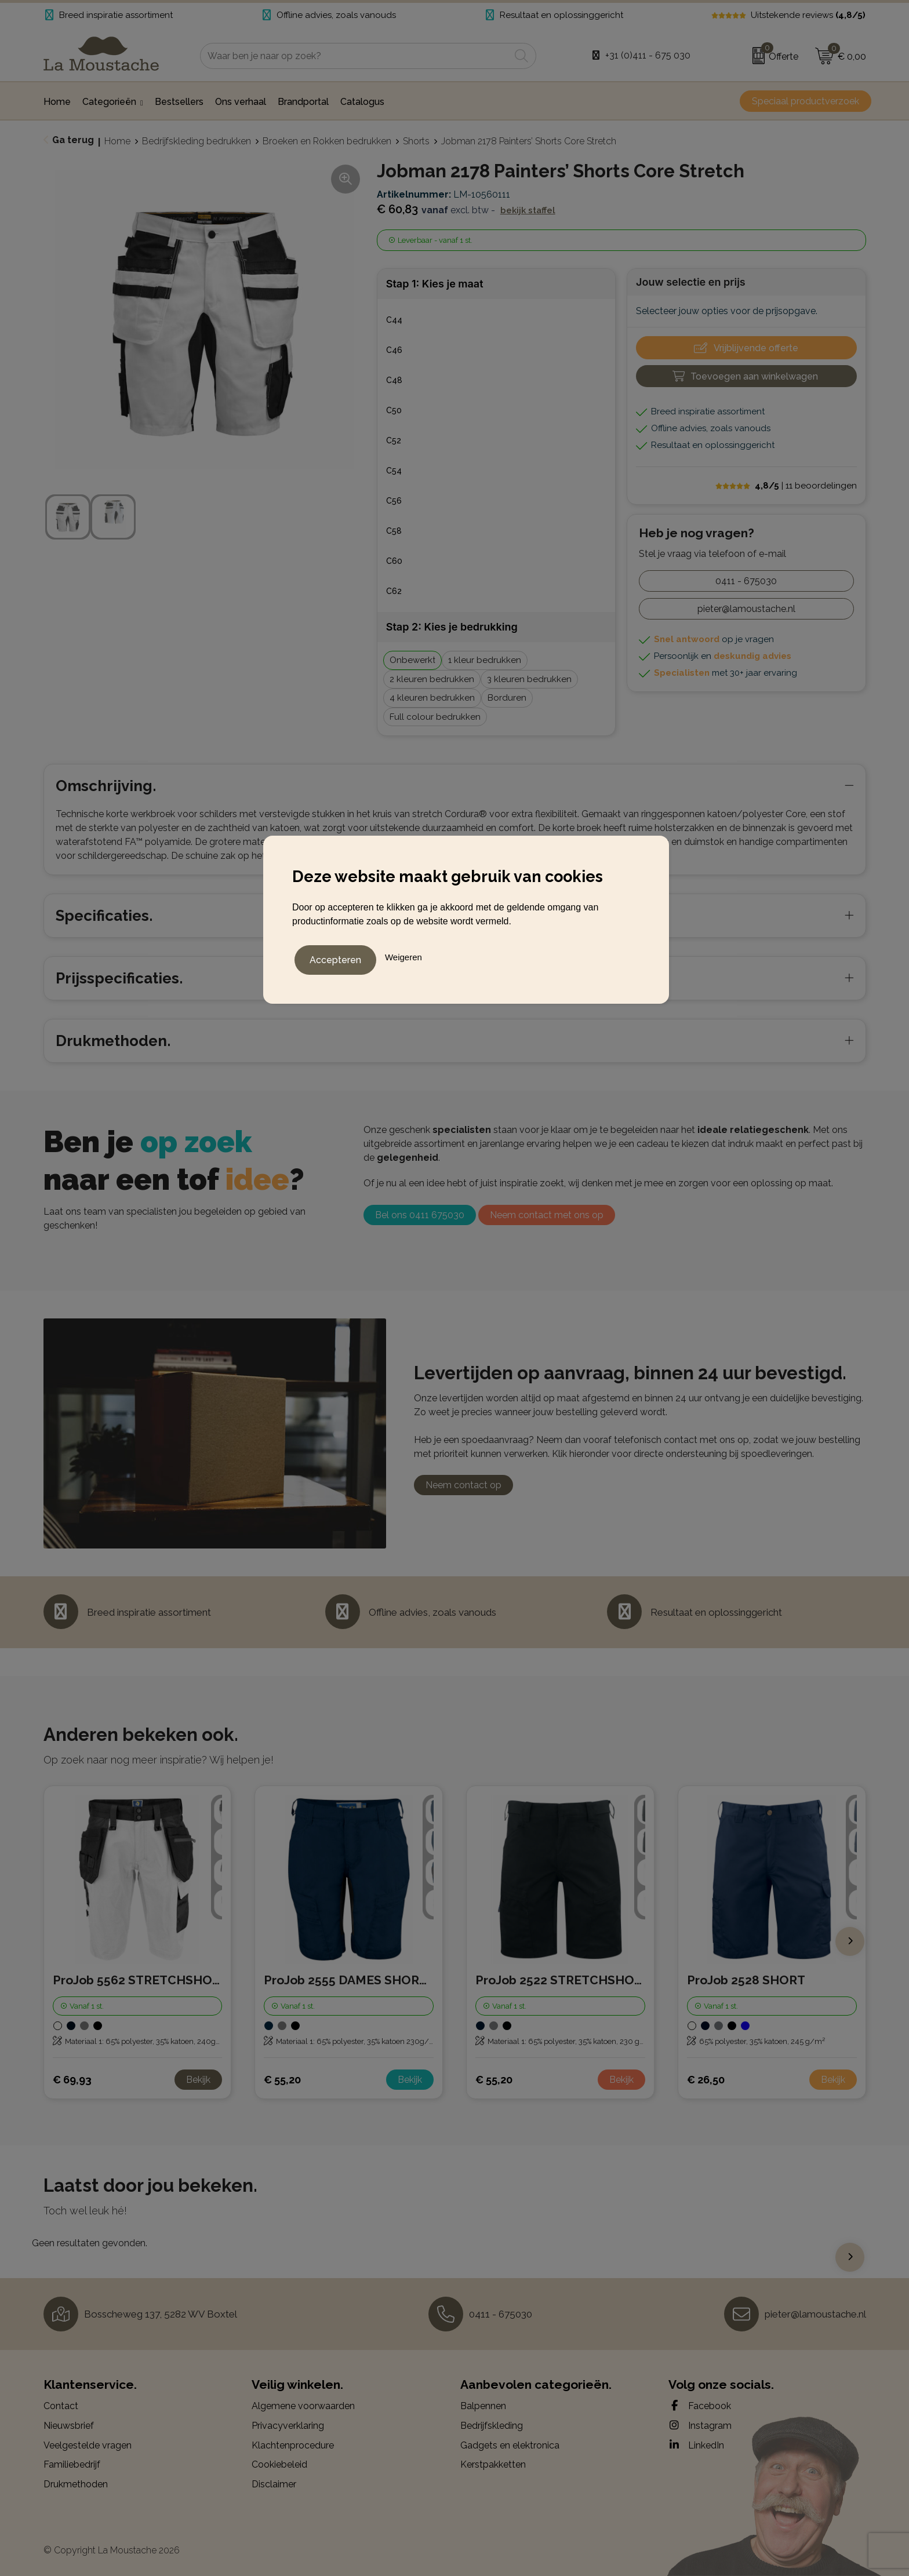 This screenshot has height=2576, width=909. Describe the element at coordinates (647, 55) in the screenshot. I see `+31 (0)411 - 675 030` at that location.